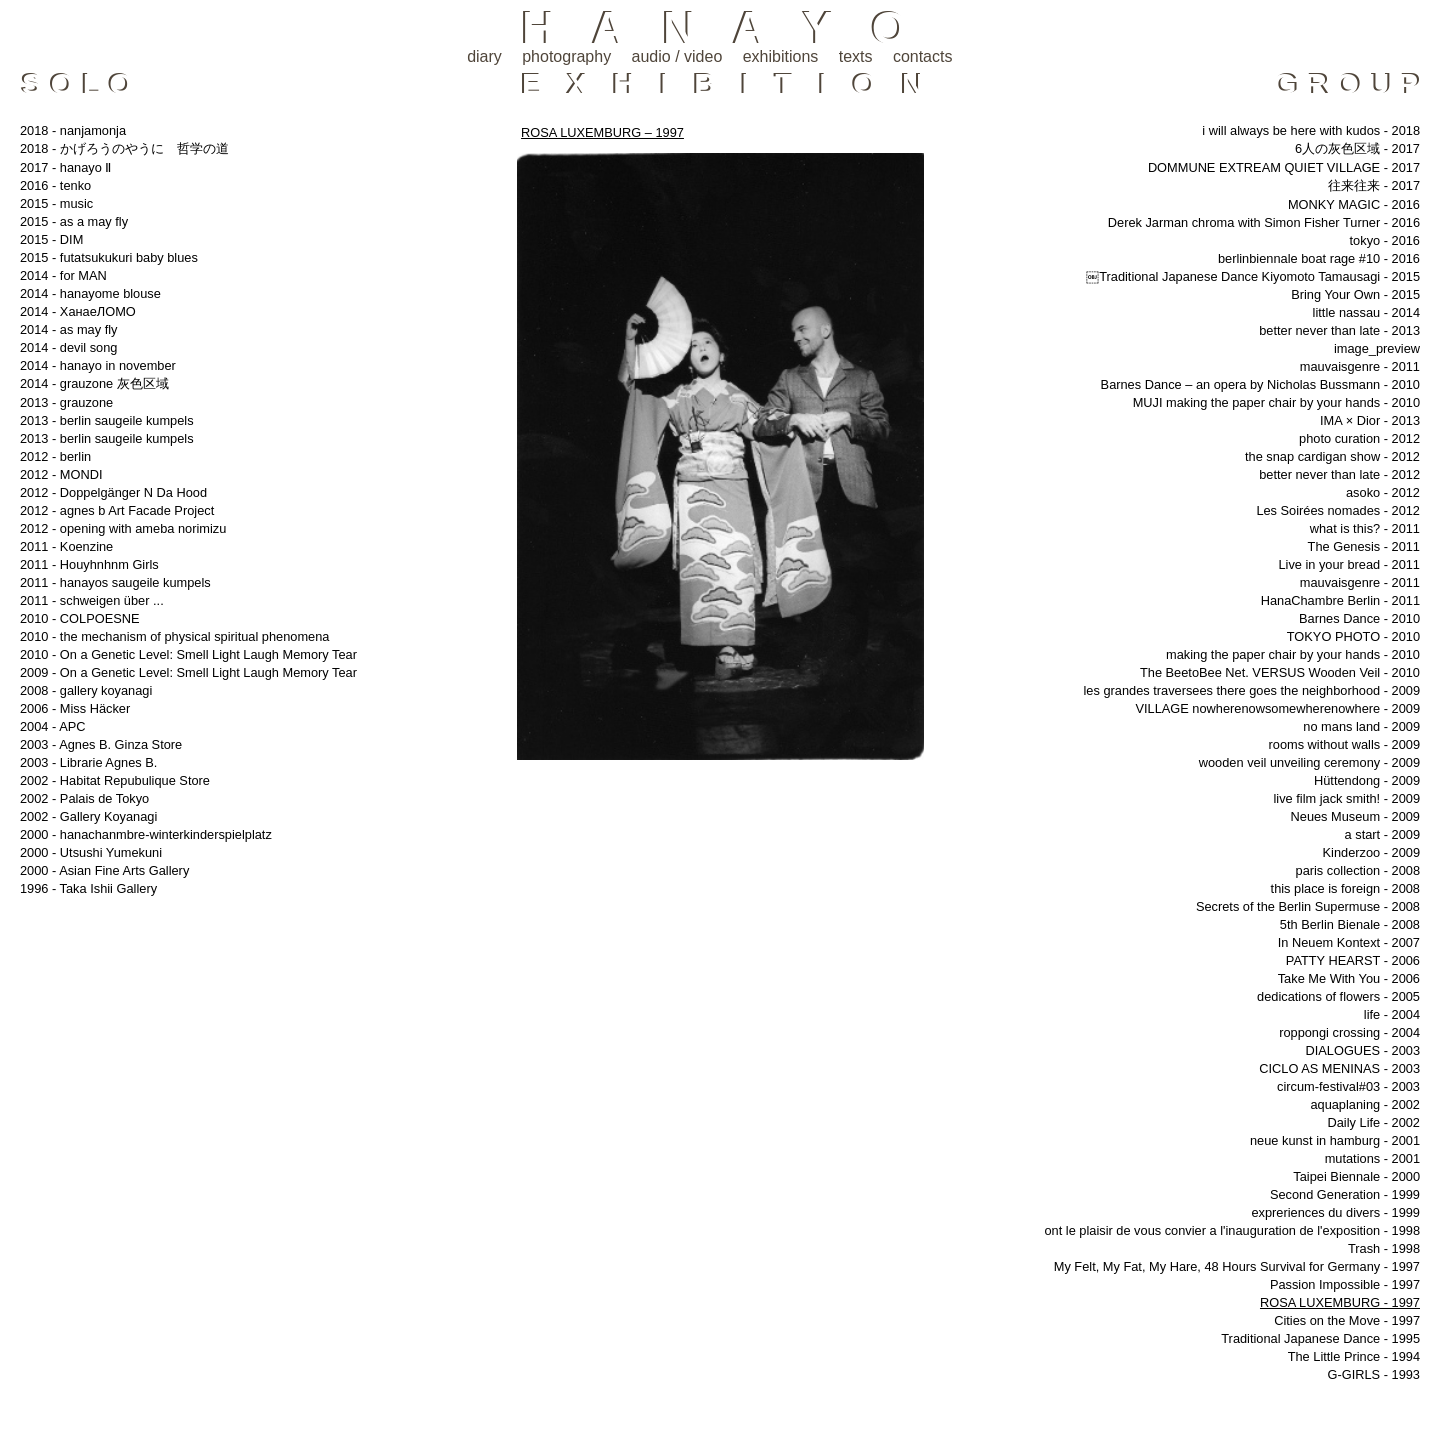  Describe the element at coordinates (1359, 618) in the screenshot. I see `Barnes Dance - 2010` at that location.